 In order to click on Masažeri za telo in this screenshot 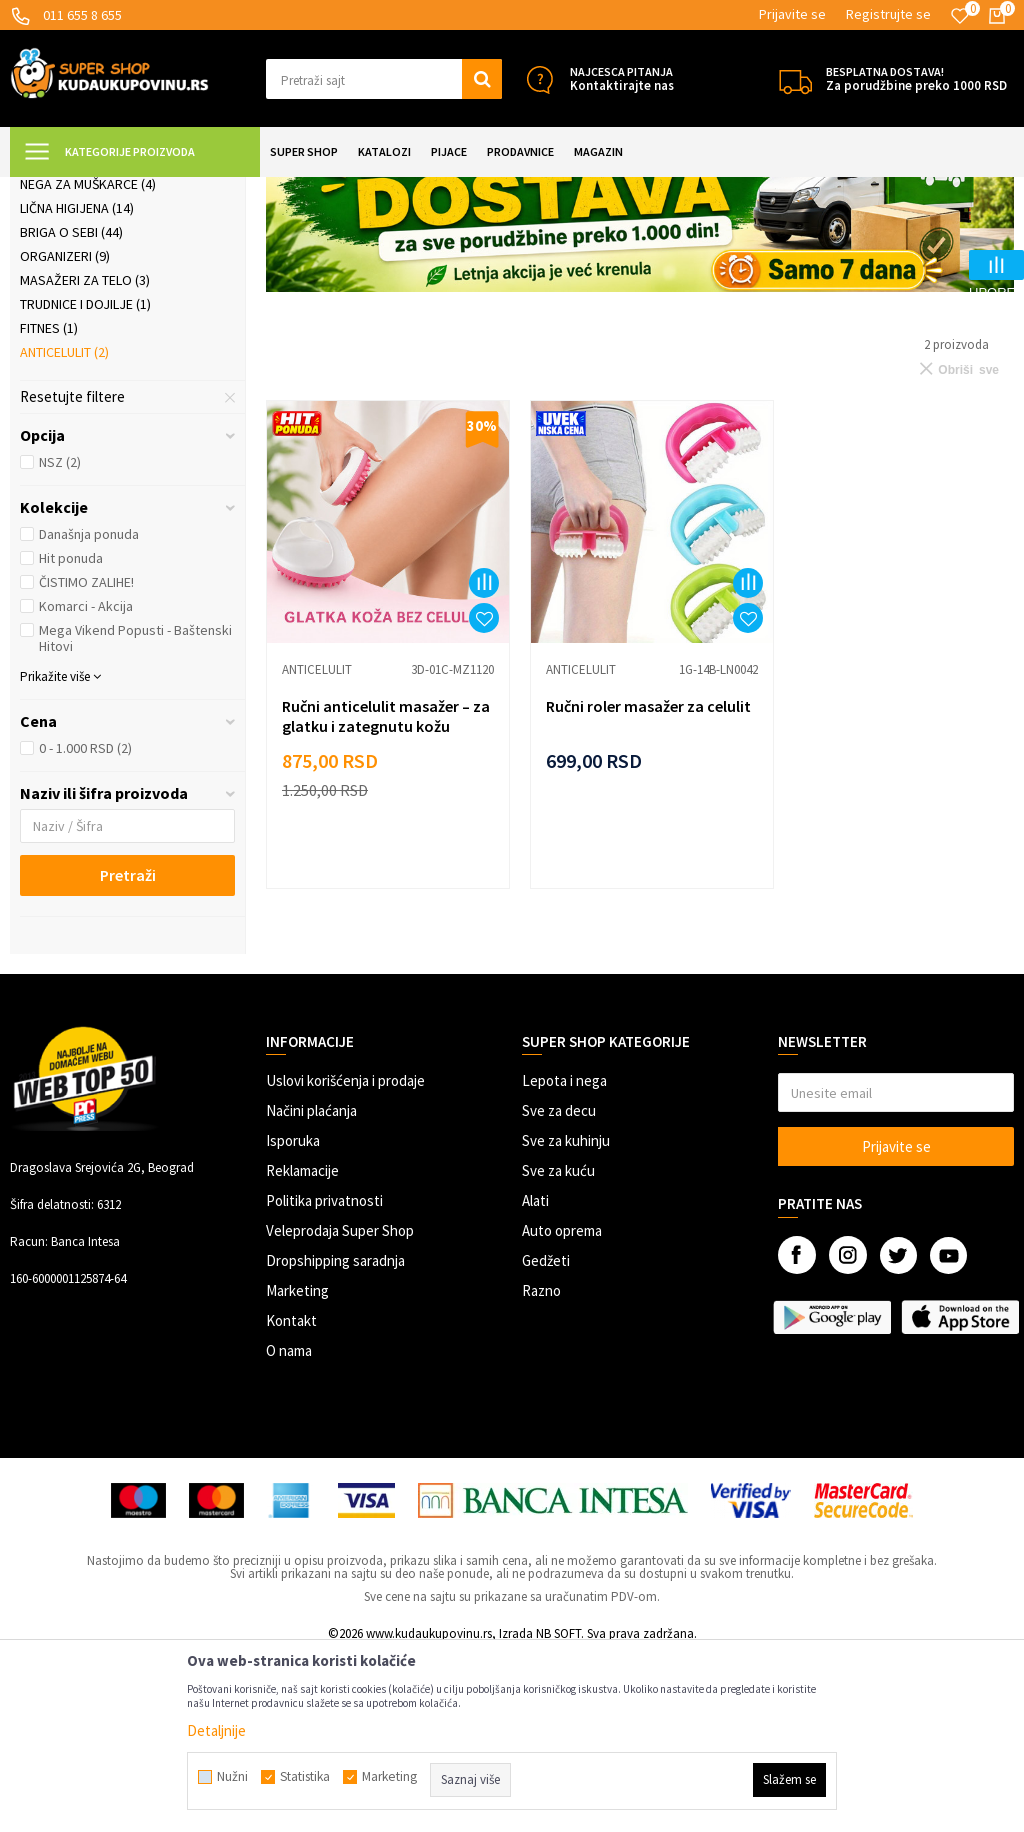, I will do `click(85, 457)`.